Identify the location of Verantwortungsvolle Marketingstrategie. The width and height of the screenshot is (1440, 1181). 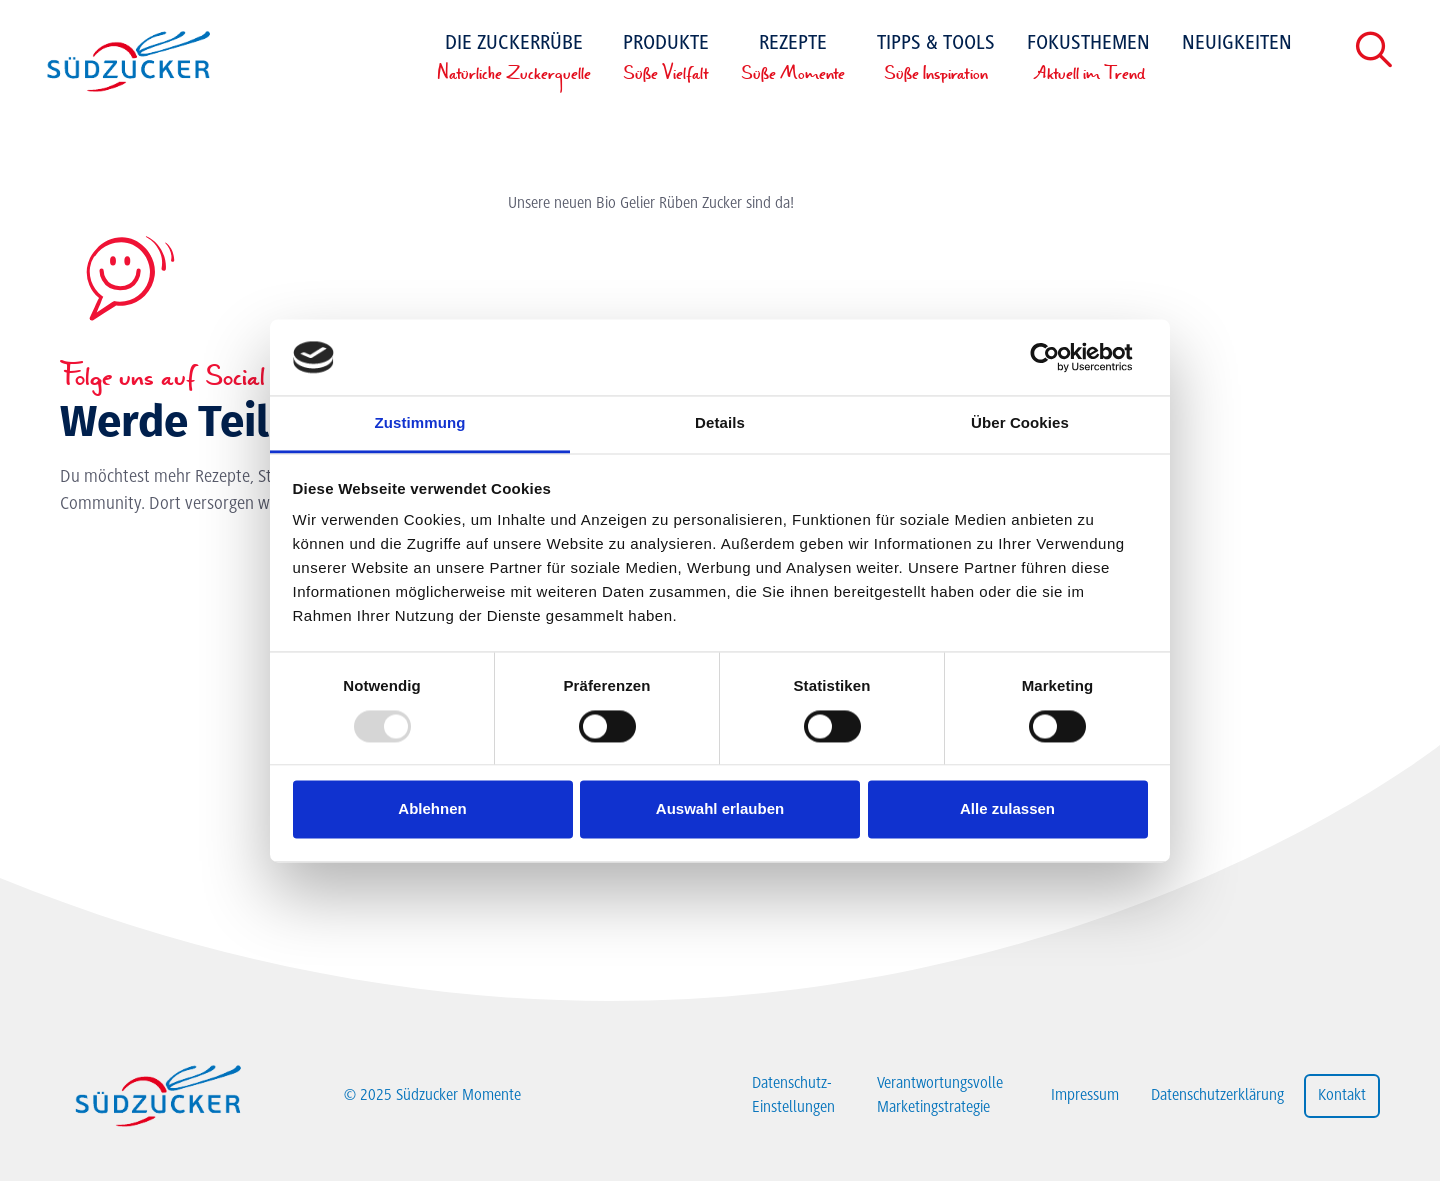
(940, 1096).